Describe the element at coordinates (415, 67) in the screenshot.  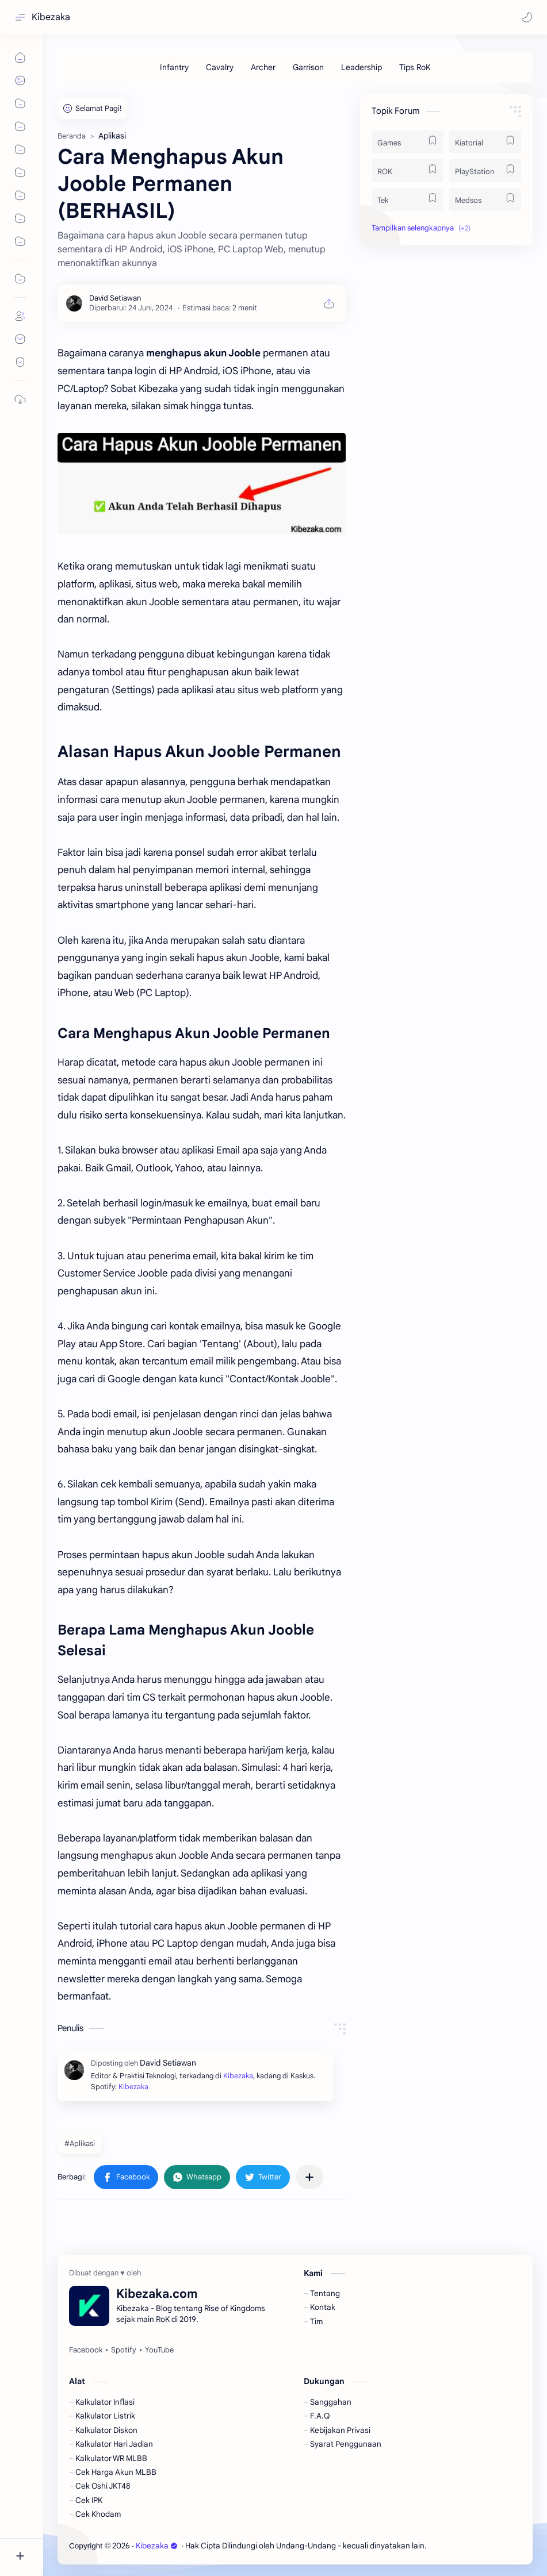
I see `[Tips RoK]` at that location.